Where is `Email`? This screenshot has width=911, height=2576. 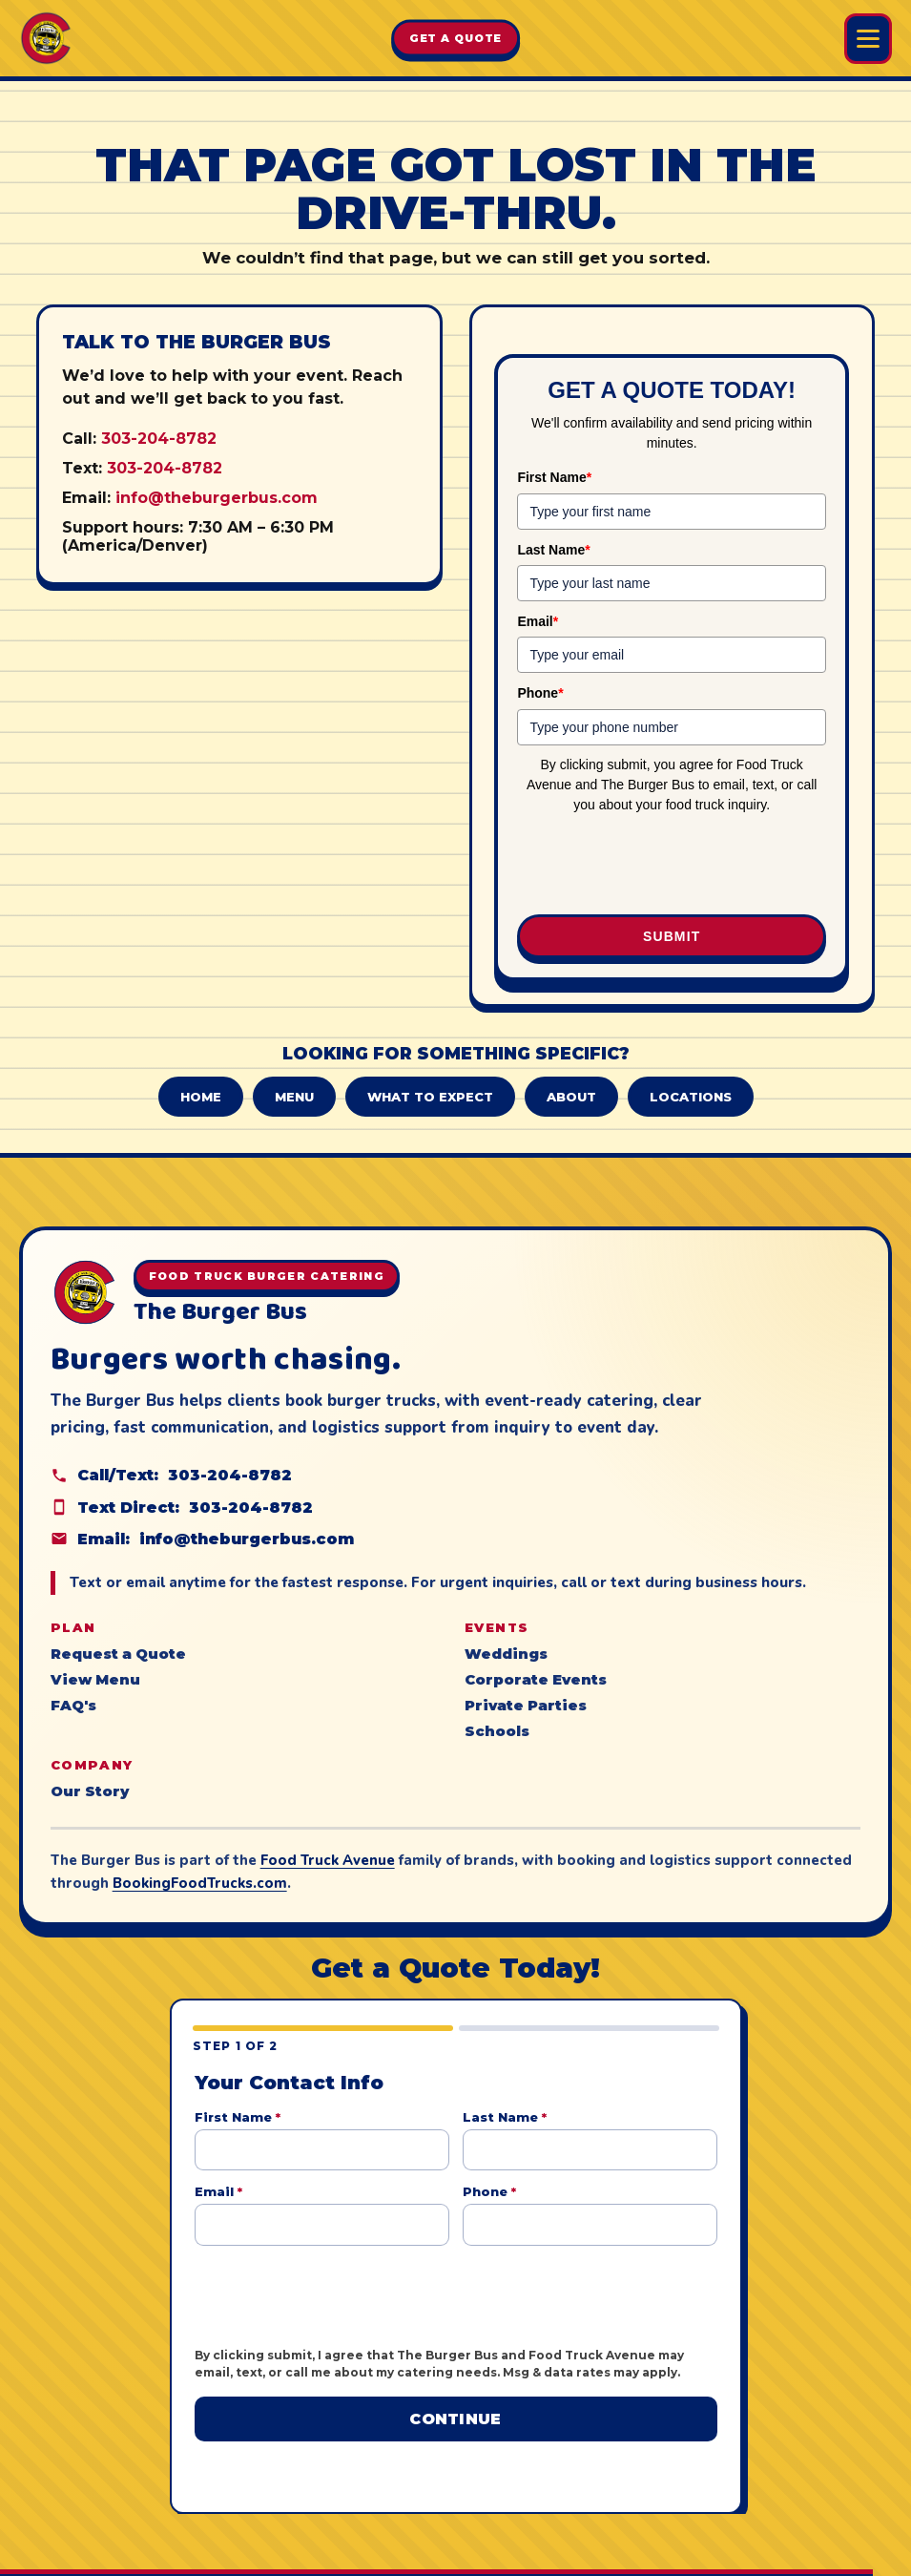
Email is located at coordinates (537, 621).